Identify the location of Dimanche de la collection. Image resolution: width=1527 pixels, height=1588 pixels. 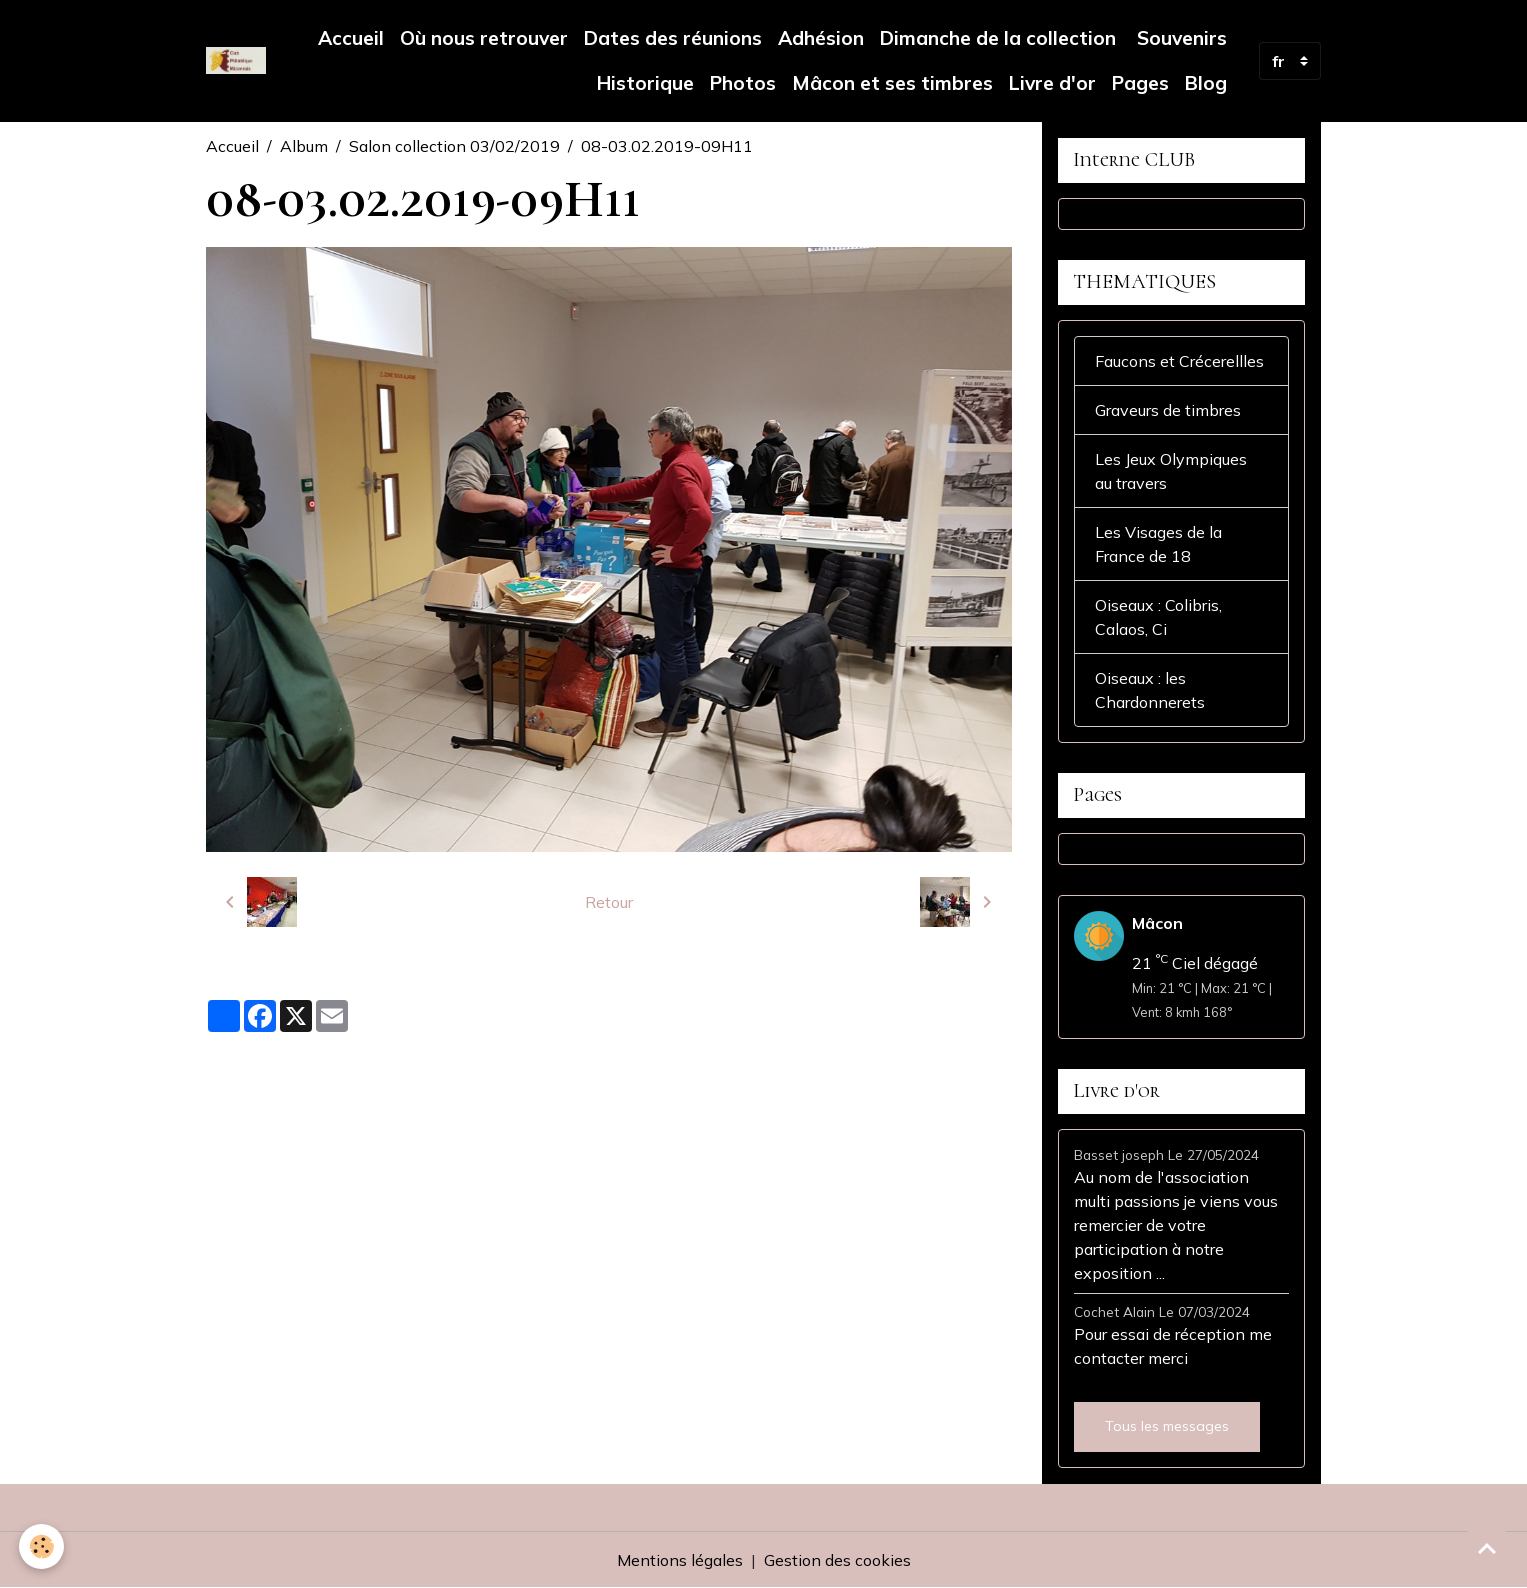
(998, 38).